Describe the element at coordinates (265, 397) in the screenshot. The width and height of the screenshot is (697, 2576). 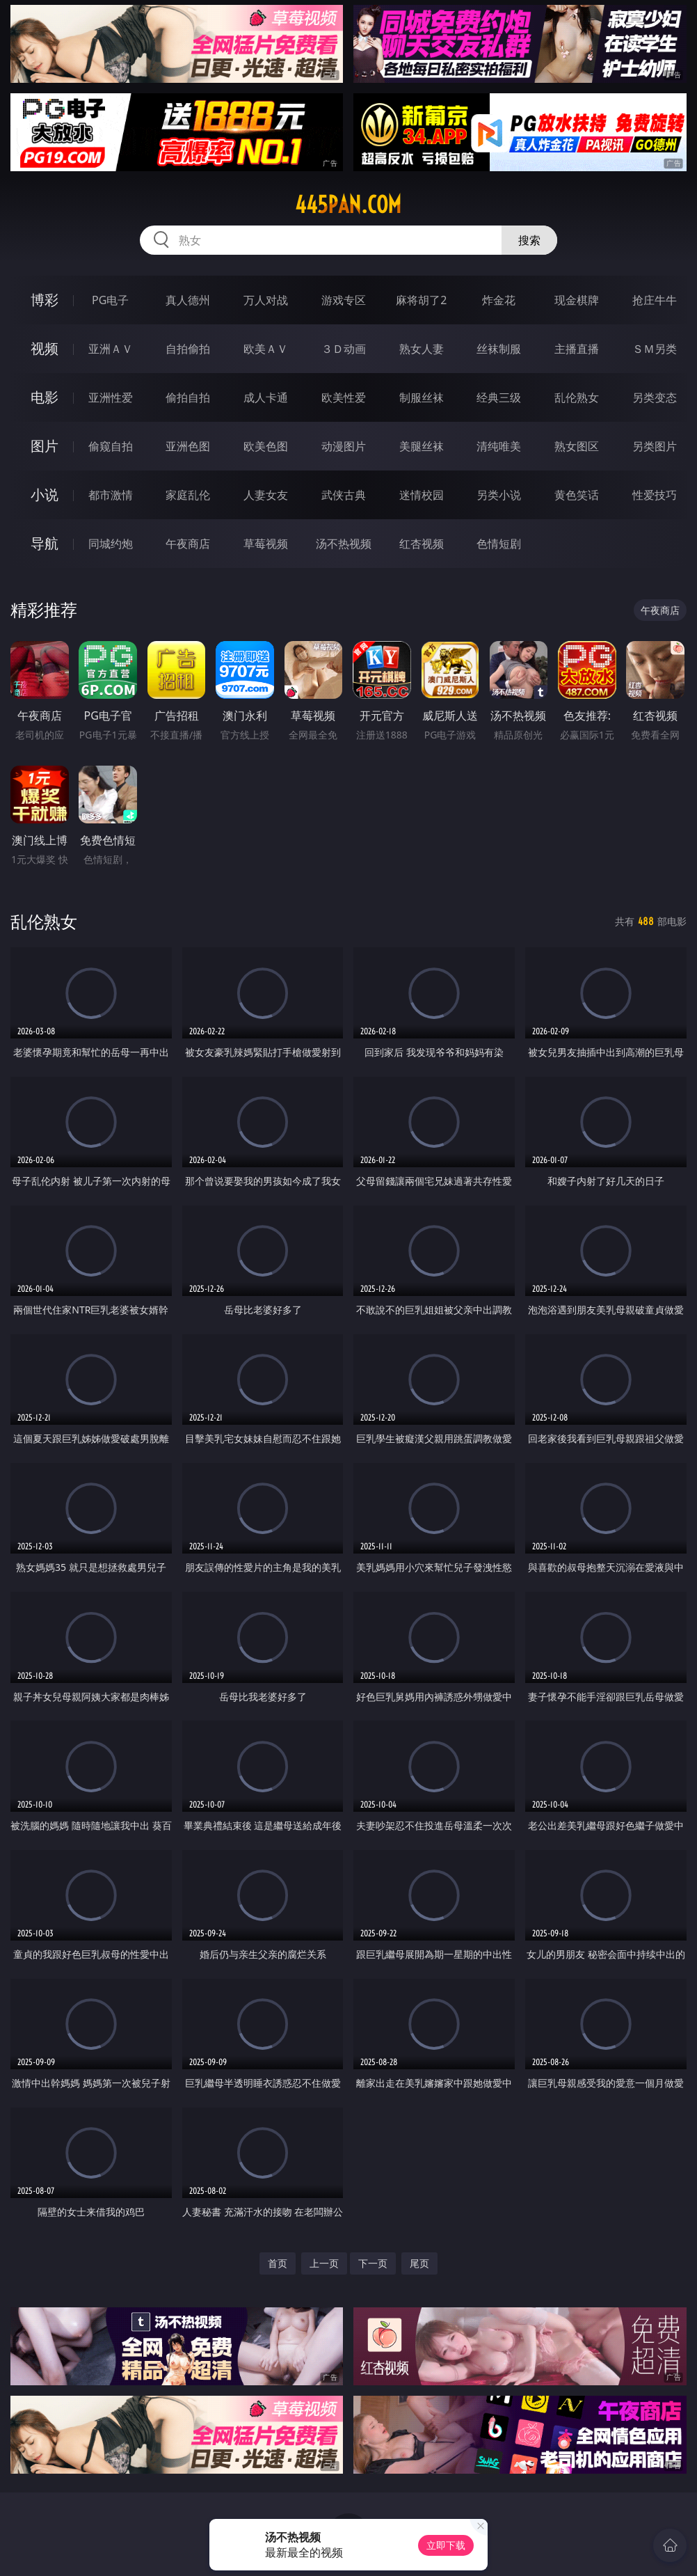
I see `成人卡通` at that location.